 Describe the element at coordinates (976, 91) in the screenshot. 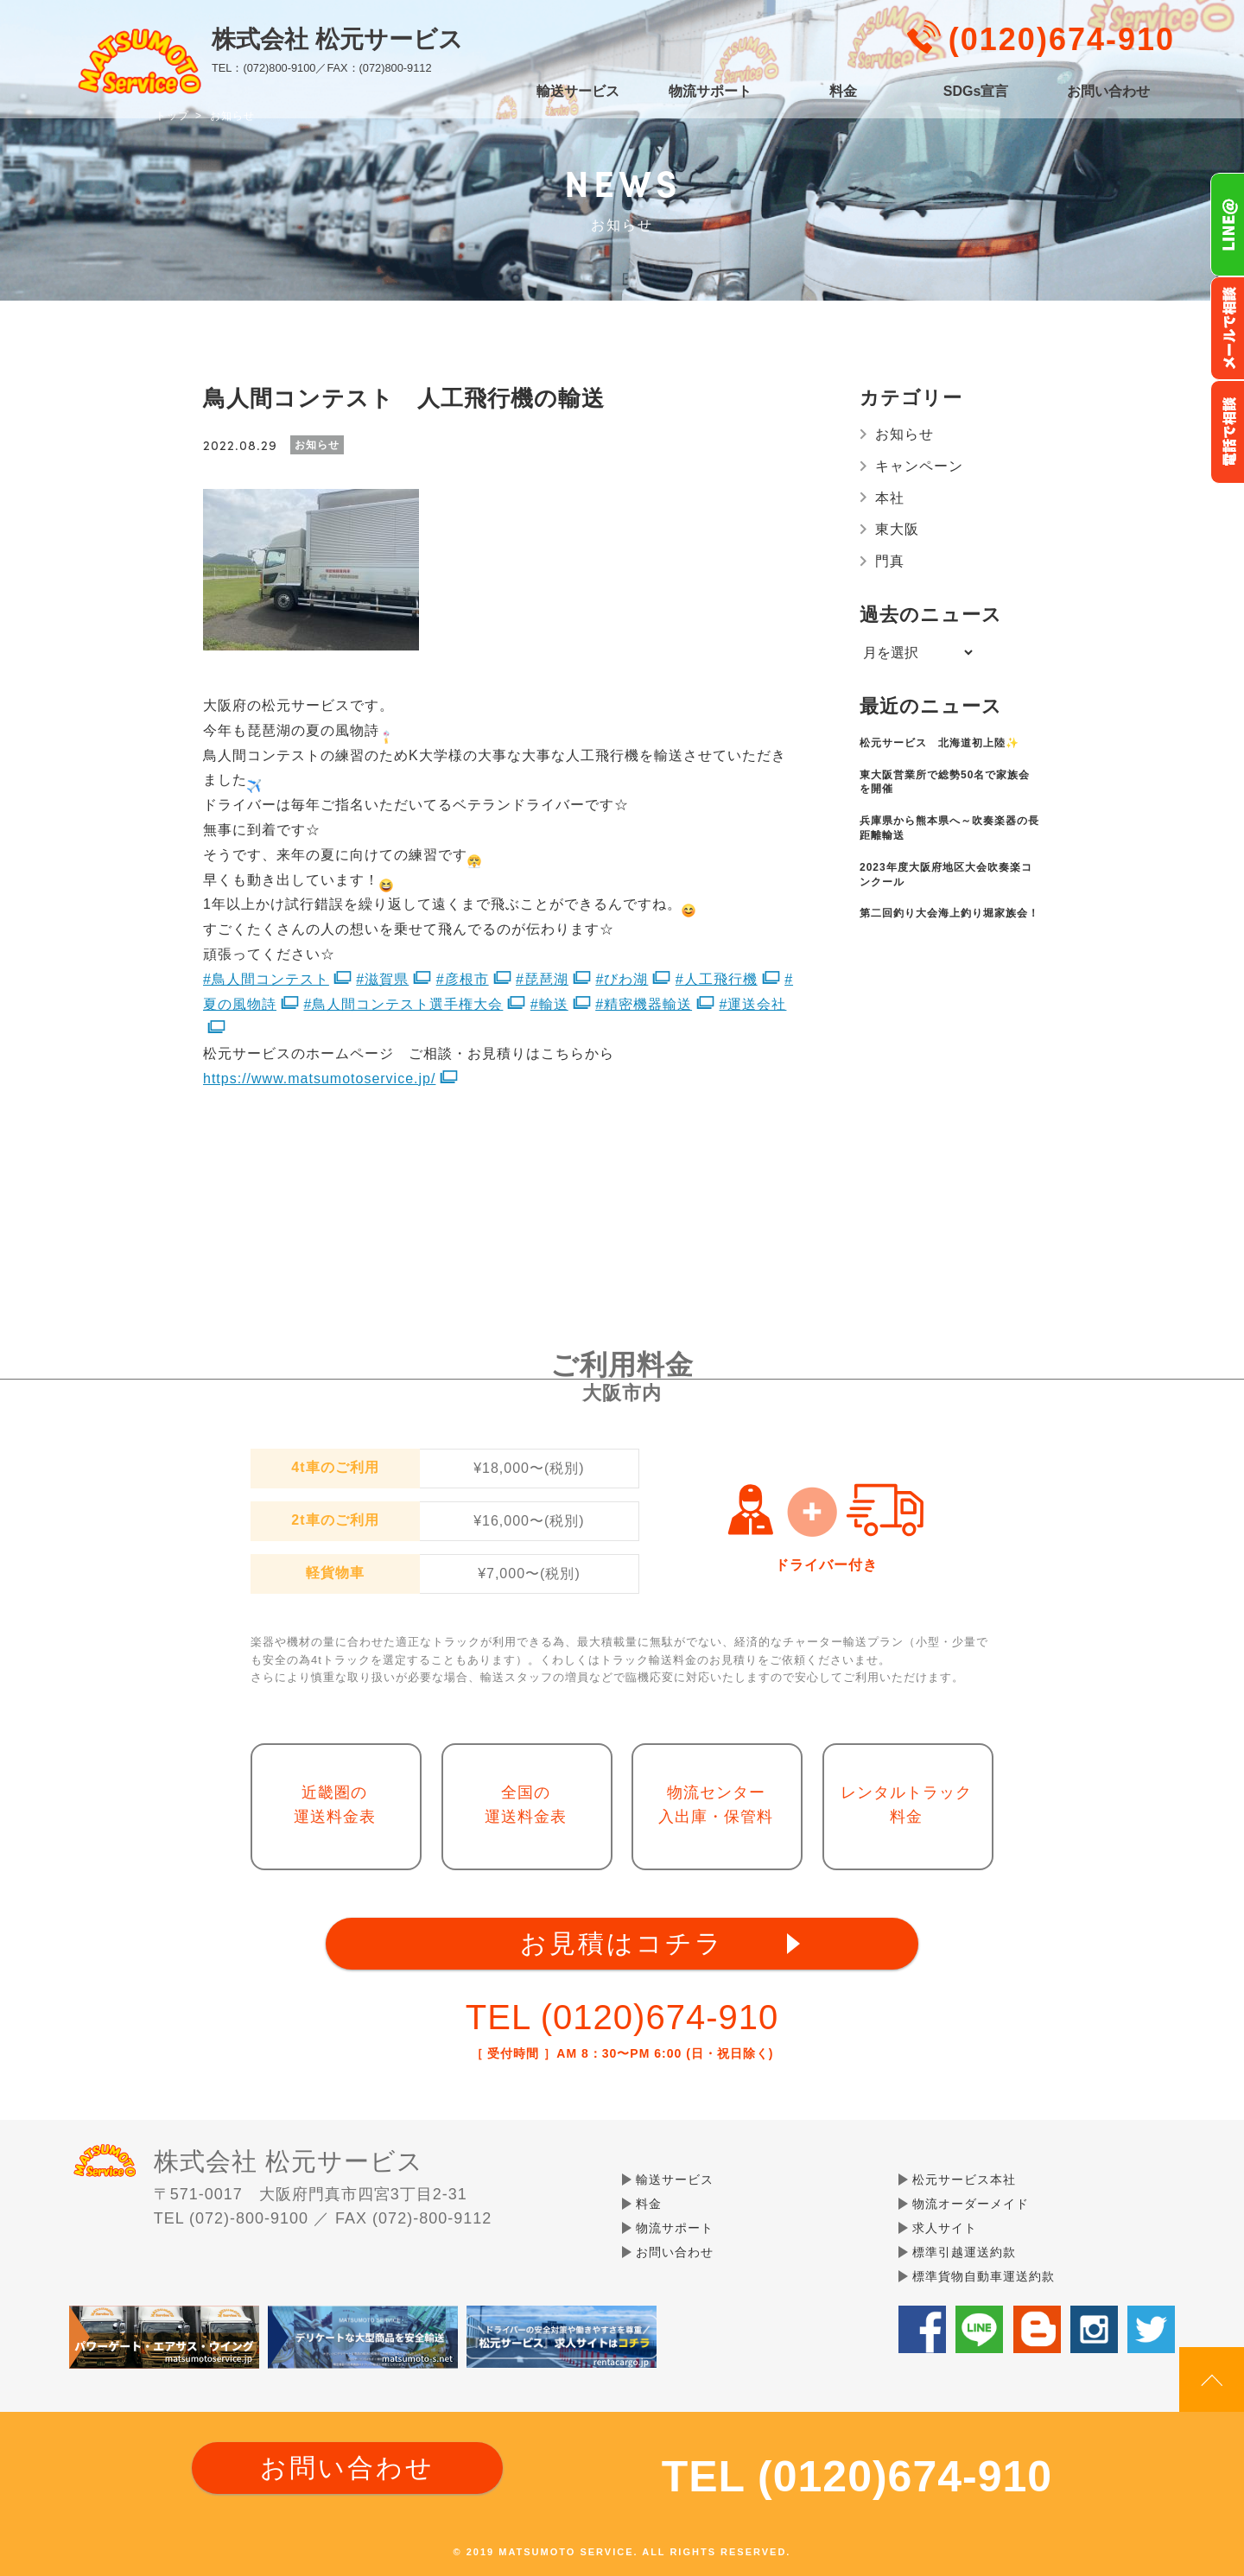

I see `SDGs宣言` at that location.